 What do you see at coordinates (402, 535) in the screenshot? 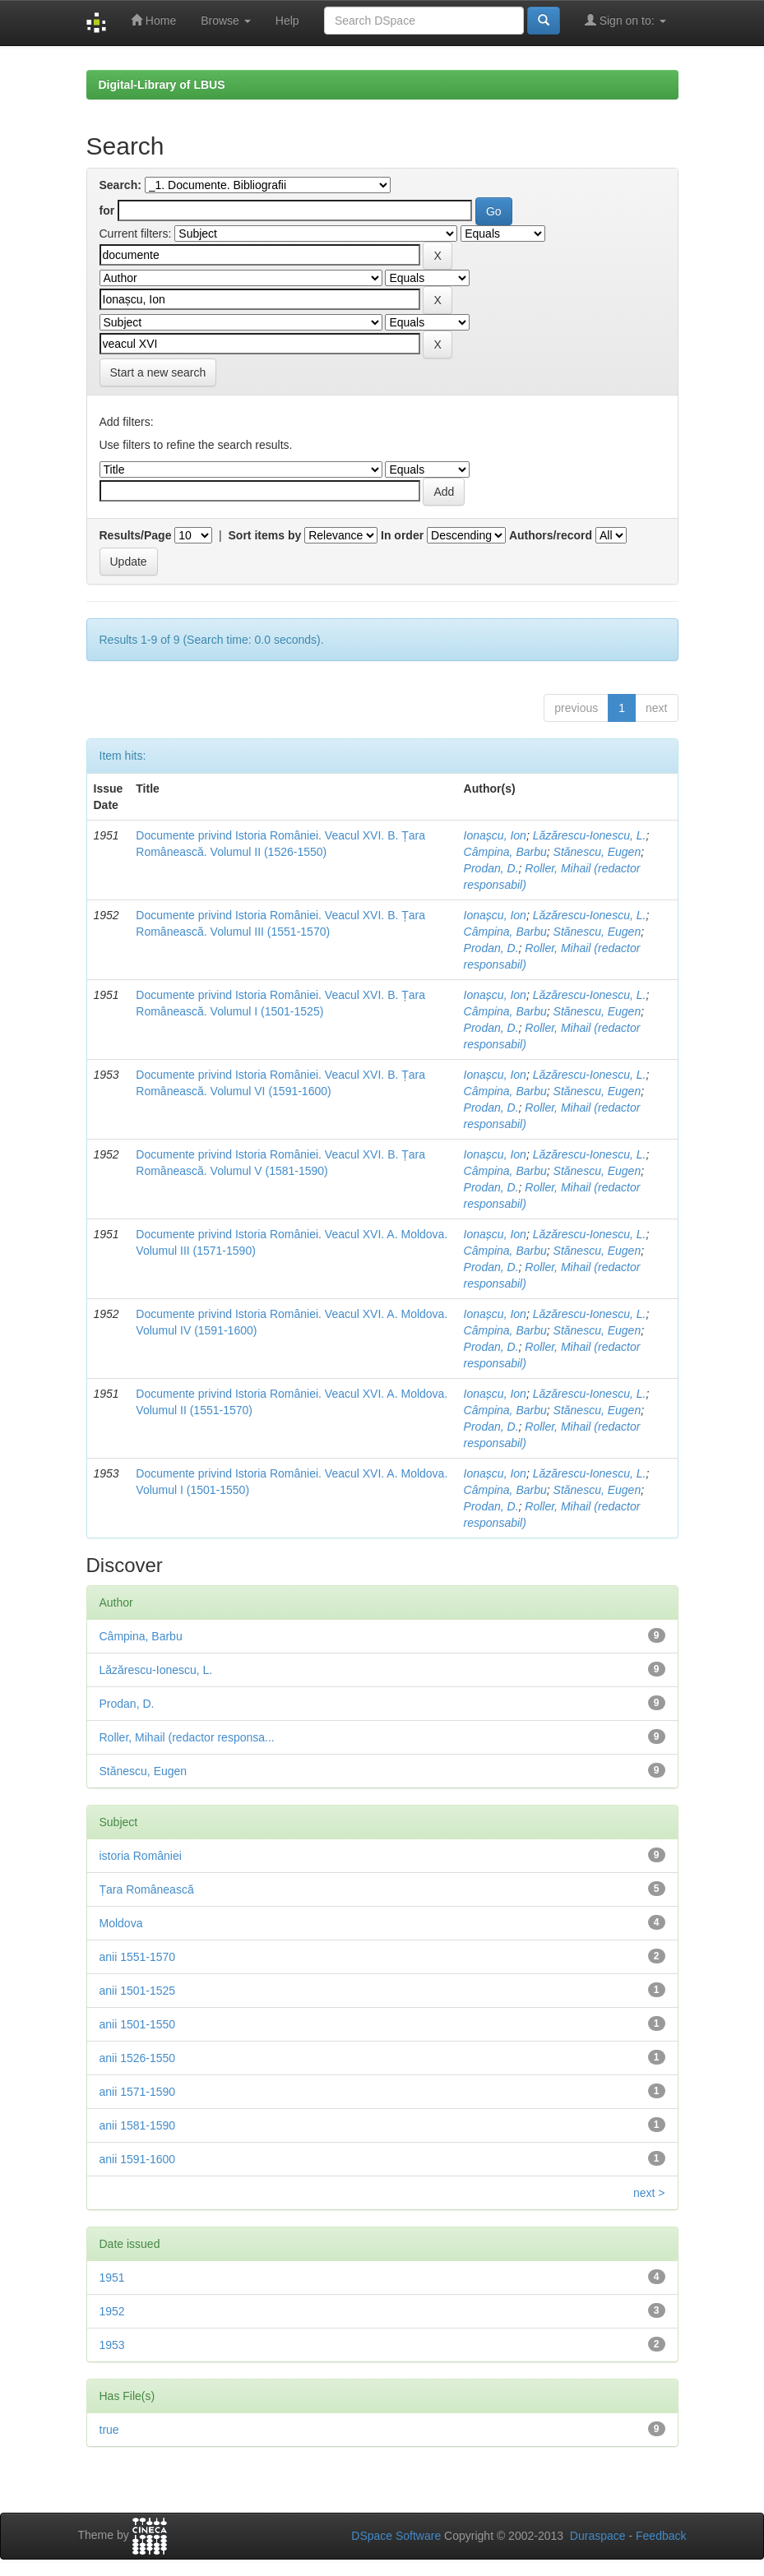
I see `In order` at bounding box center [402, 535].